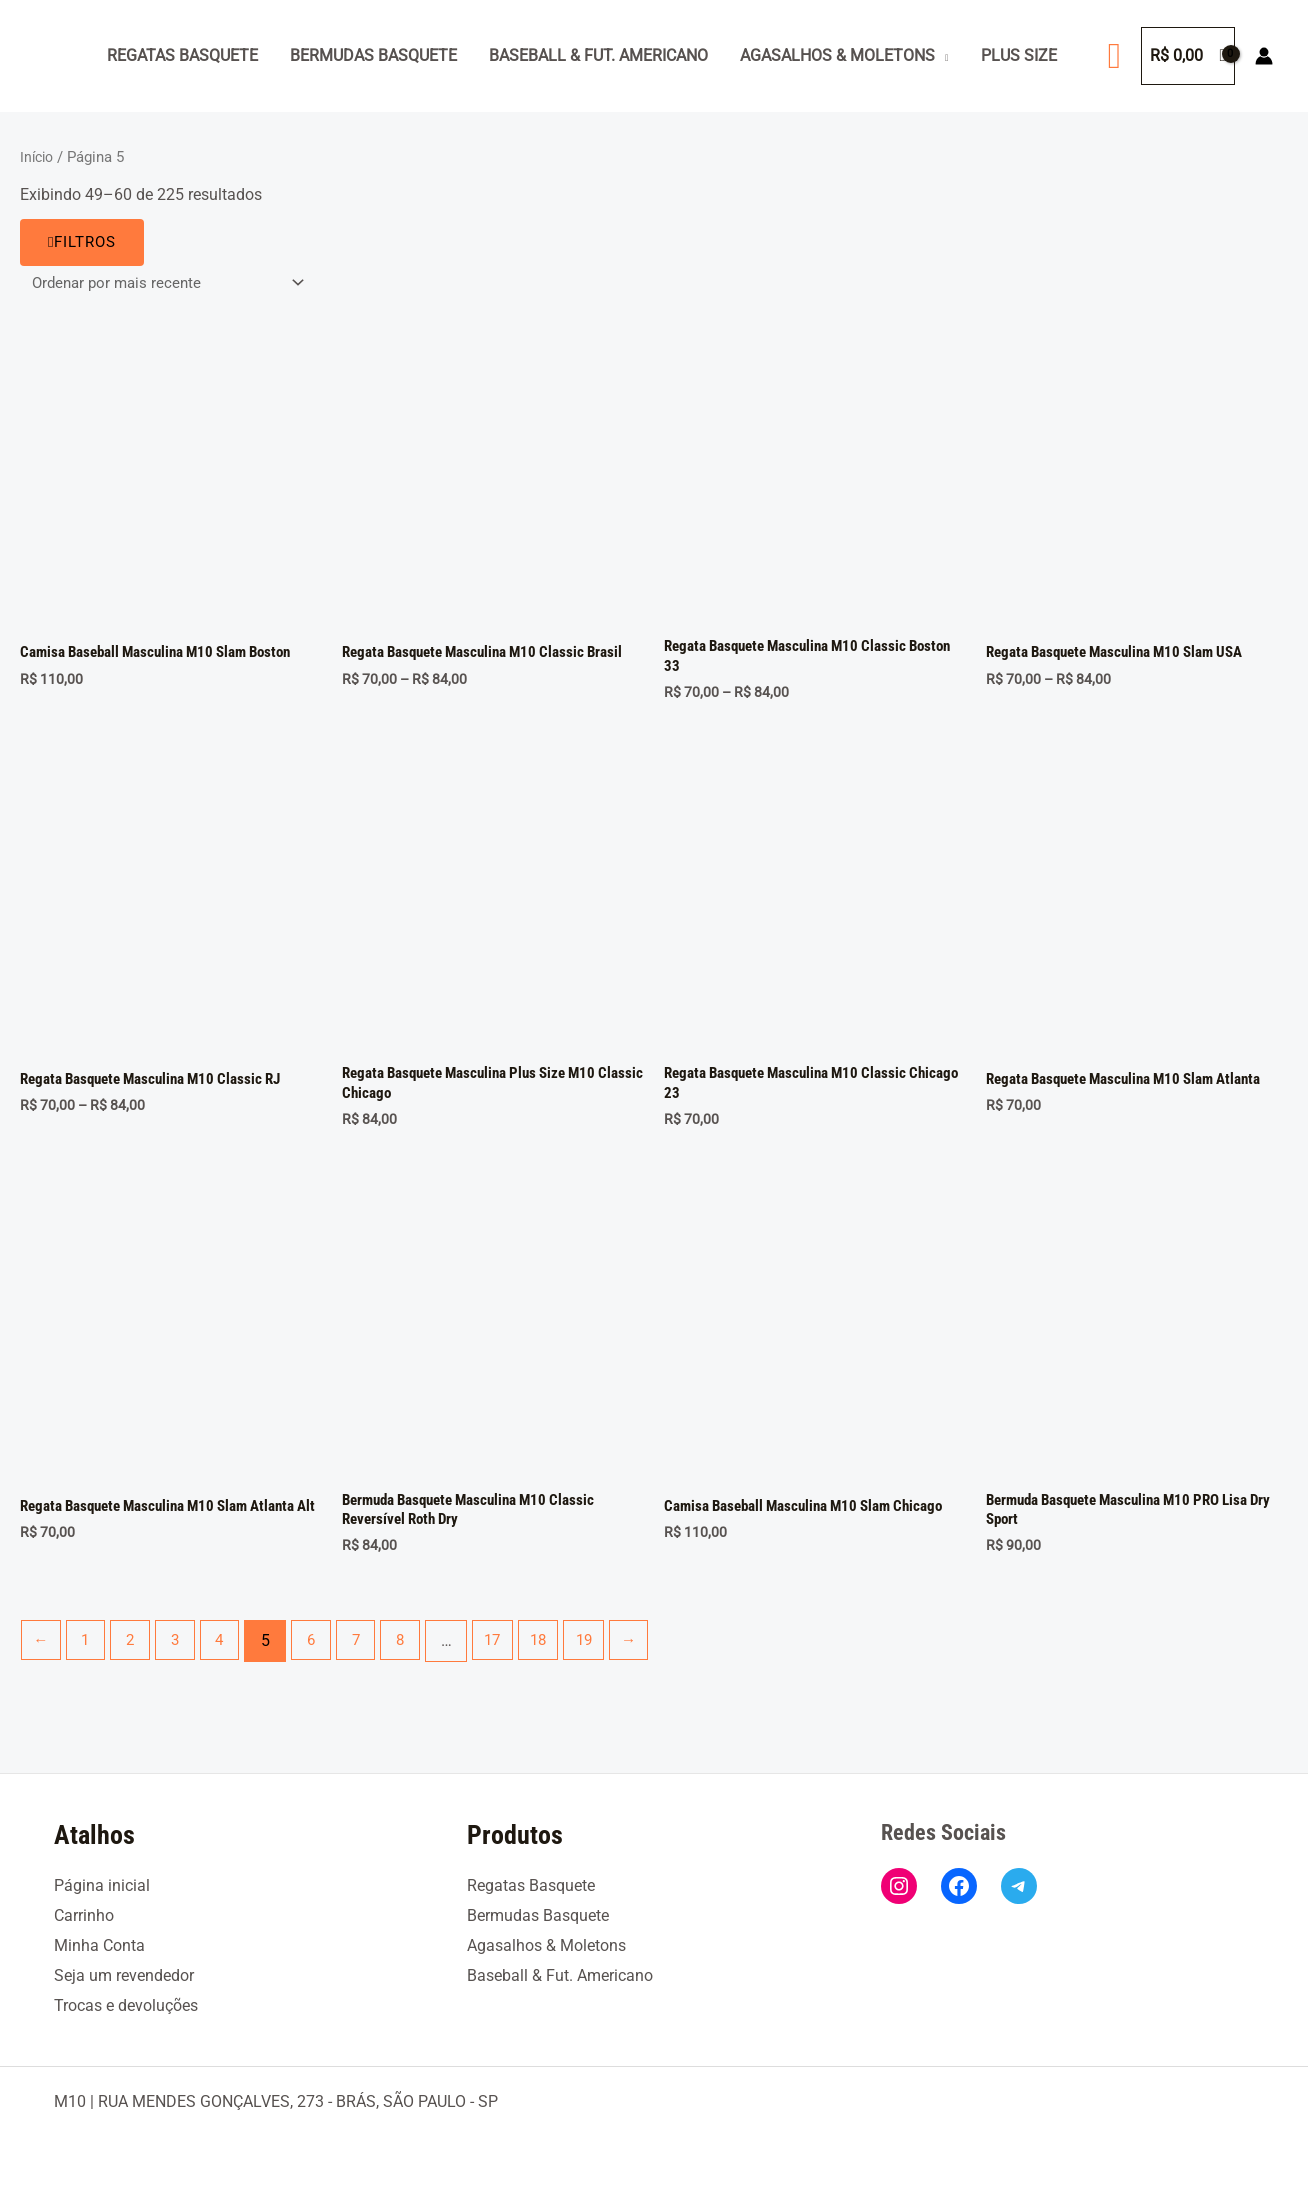 This screenshot has height=2187, width=1308. Describe the element at coordinates (598, 55) in the screenshot. I see `Baseball & Fut. Americano` at that location.